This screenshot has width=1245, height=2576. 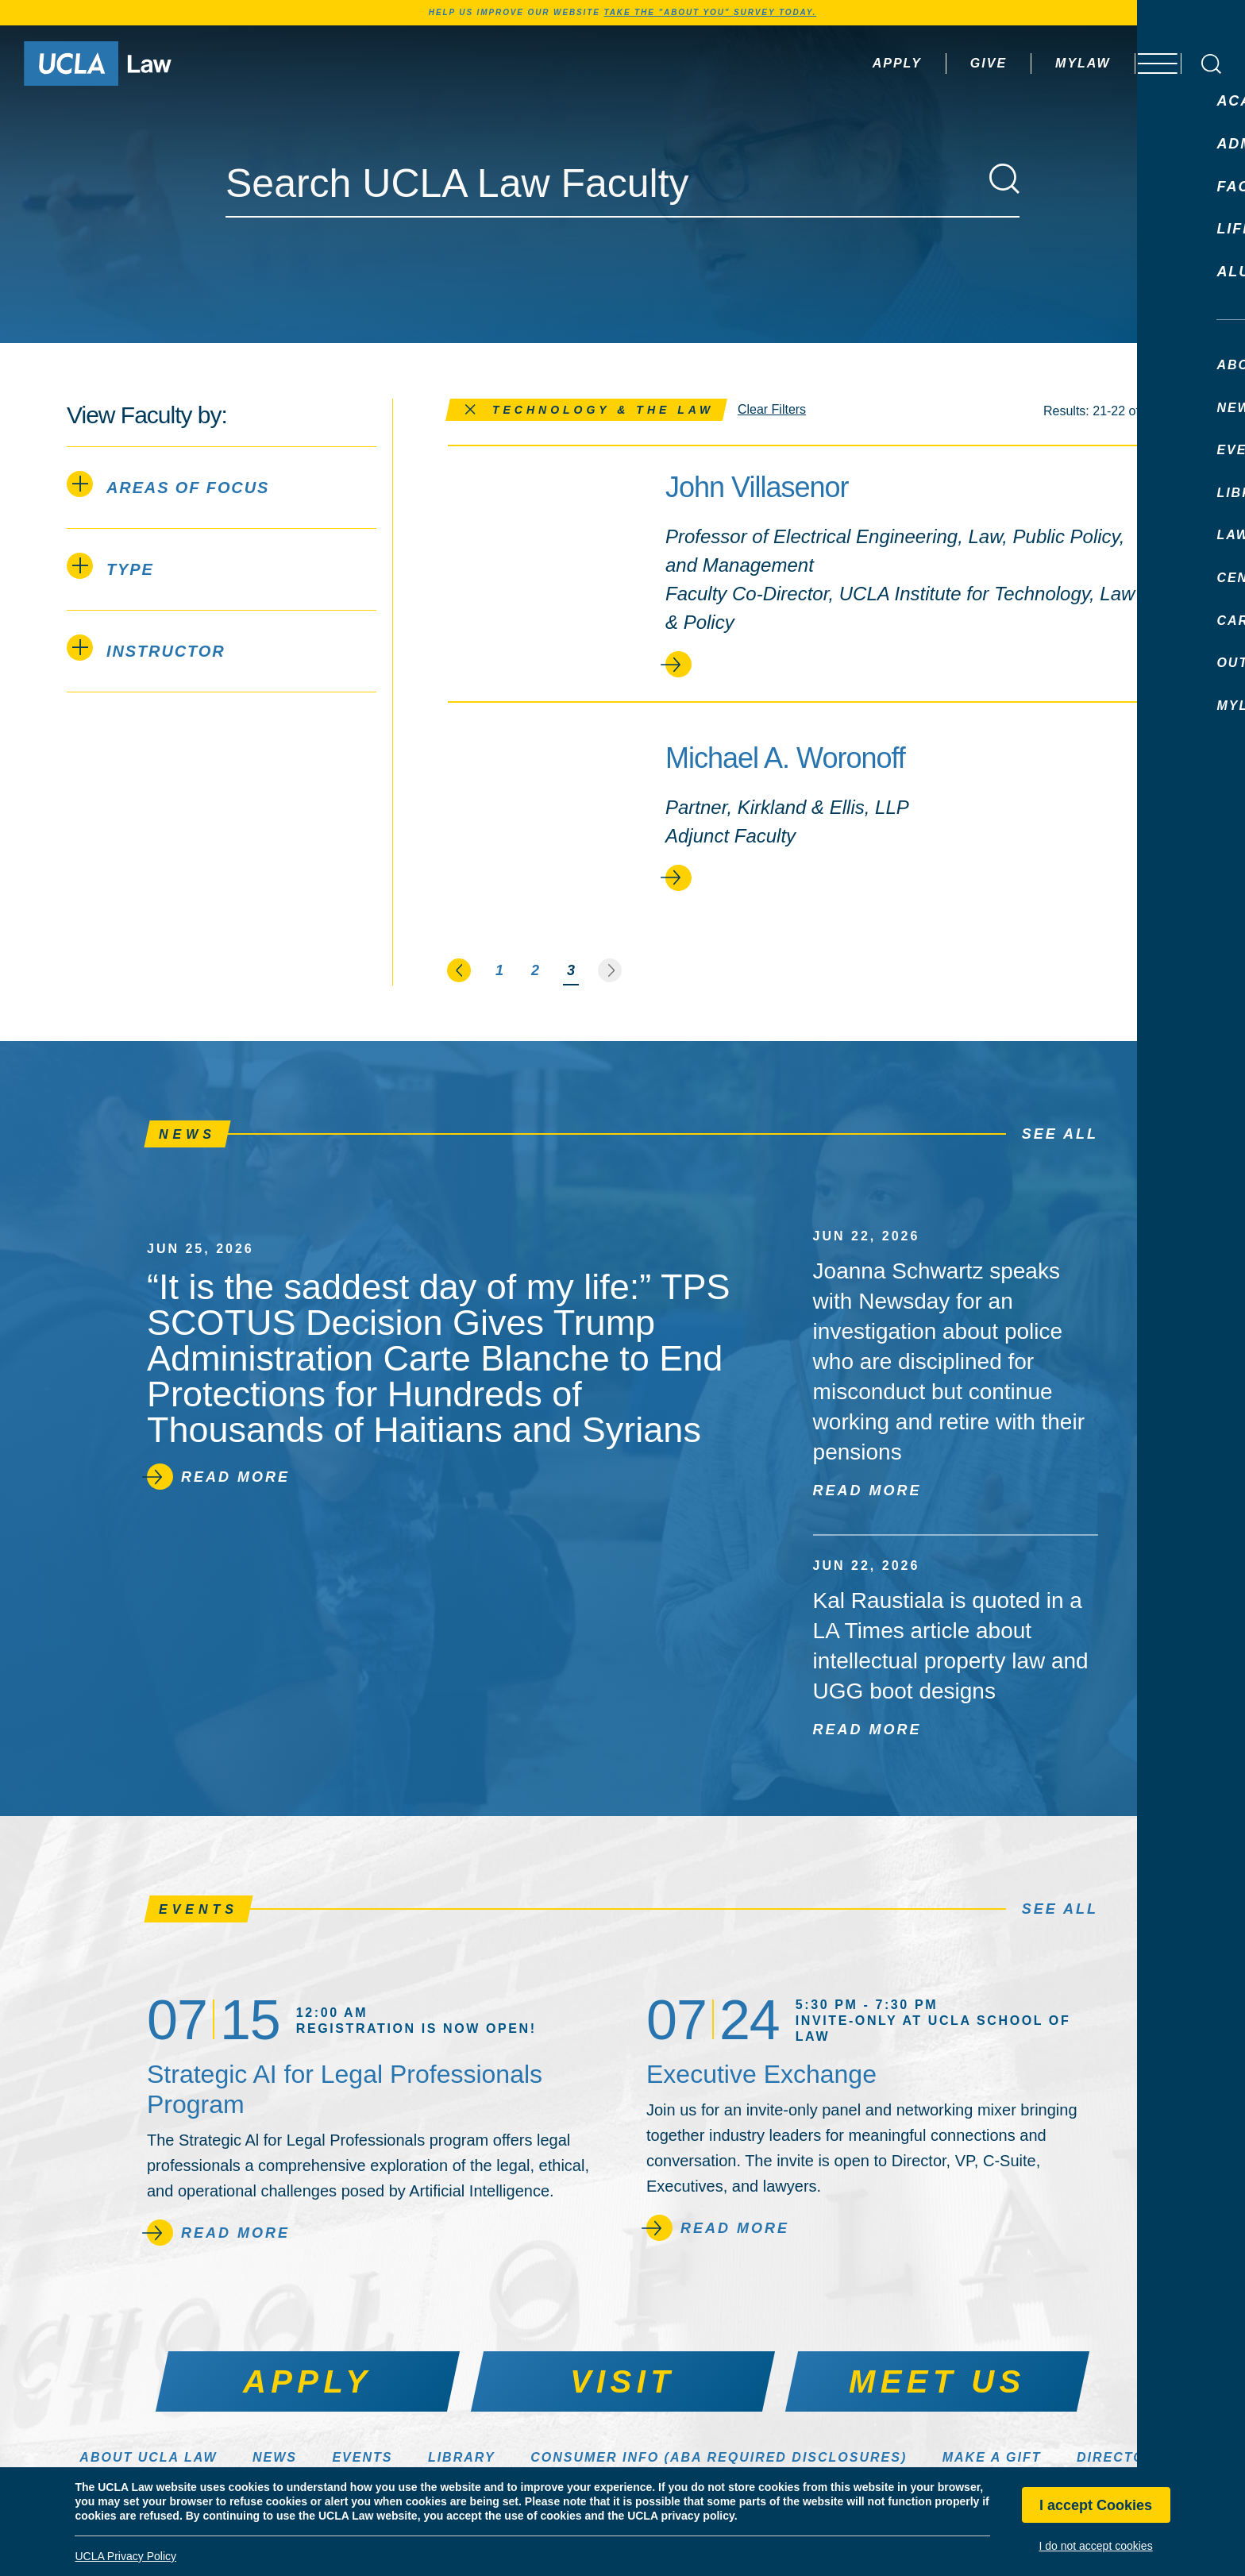 What do you see at coordinates (460, 969) in the screenshot?
I see `[Go to the previous page]` at bounding box center [460, 969].